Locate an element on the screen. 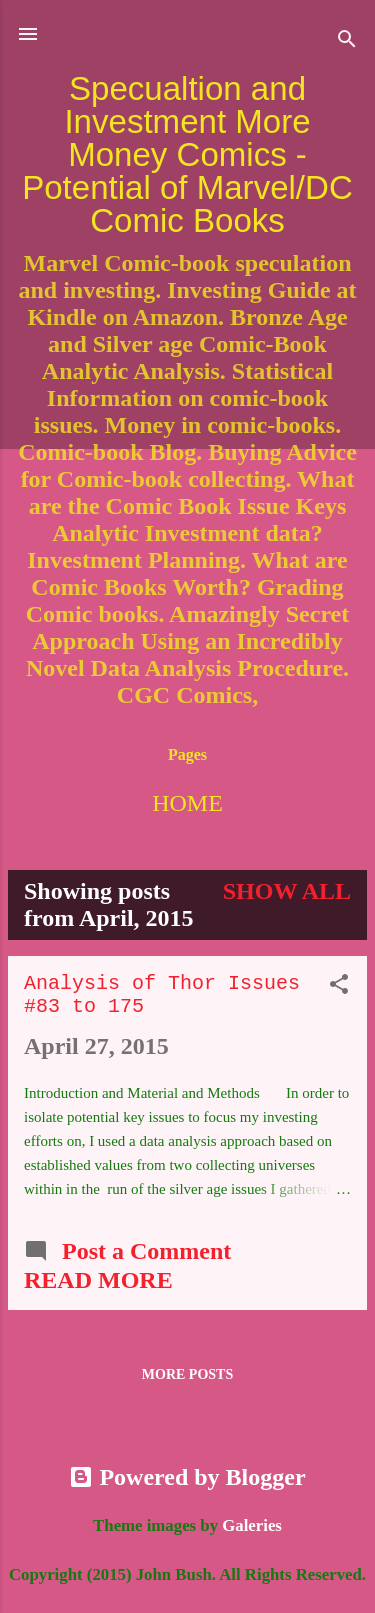 This screenshot has height=1613, width=375. [button] is located at coordinates (339, 986).